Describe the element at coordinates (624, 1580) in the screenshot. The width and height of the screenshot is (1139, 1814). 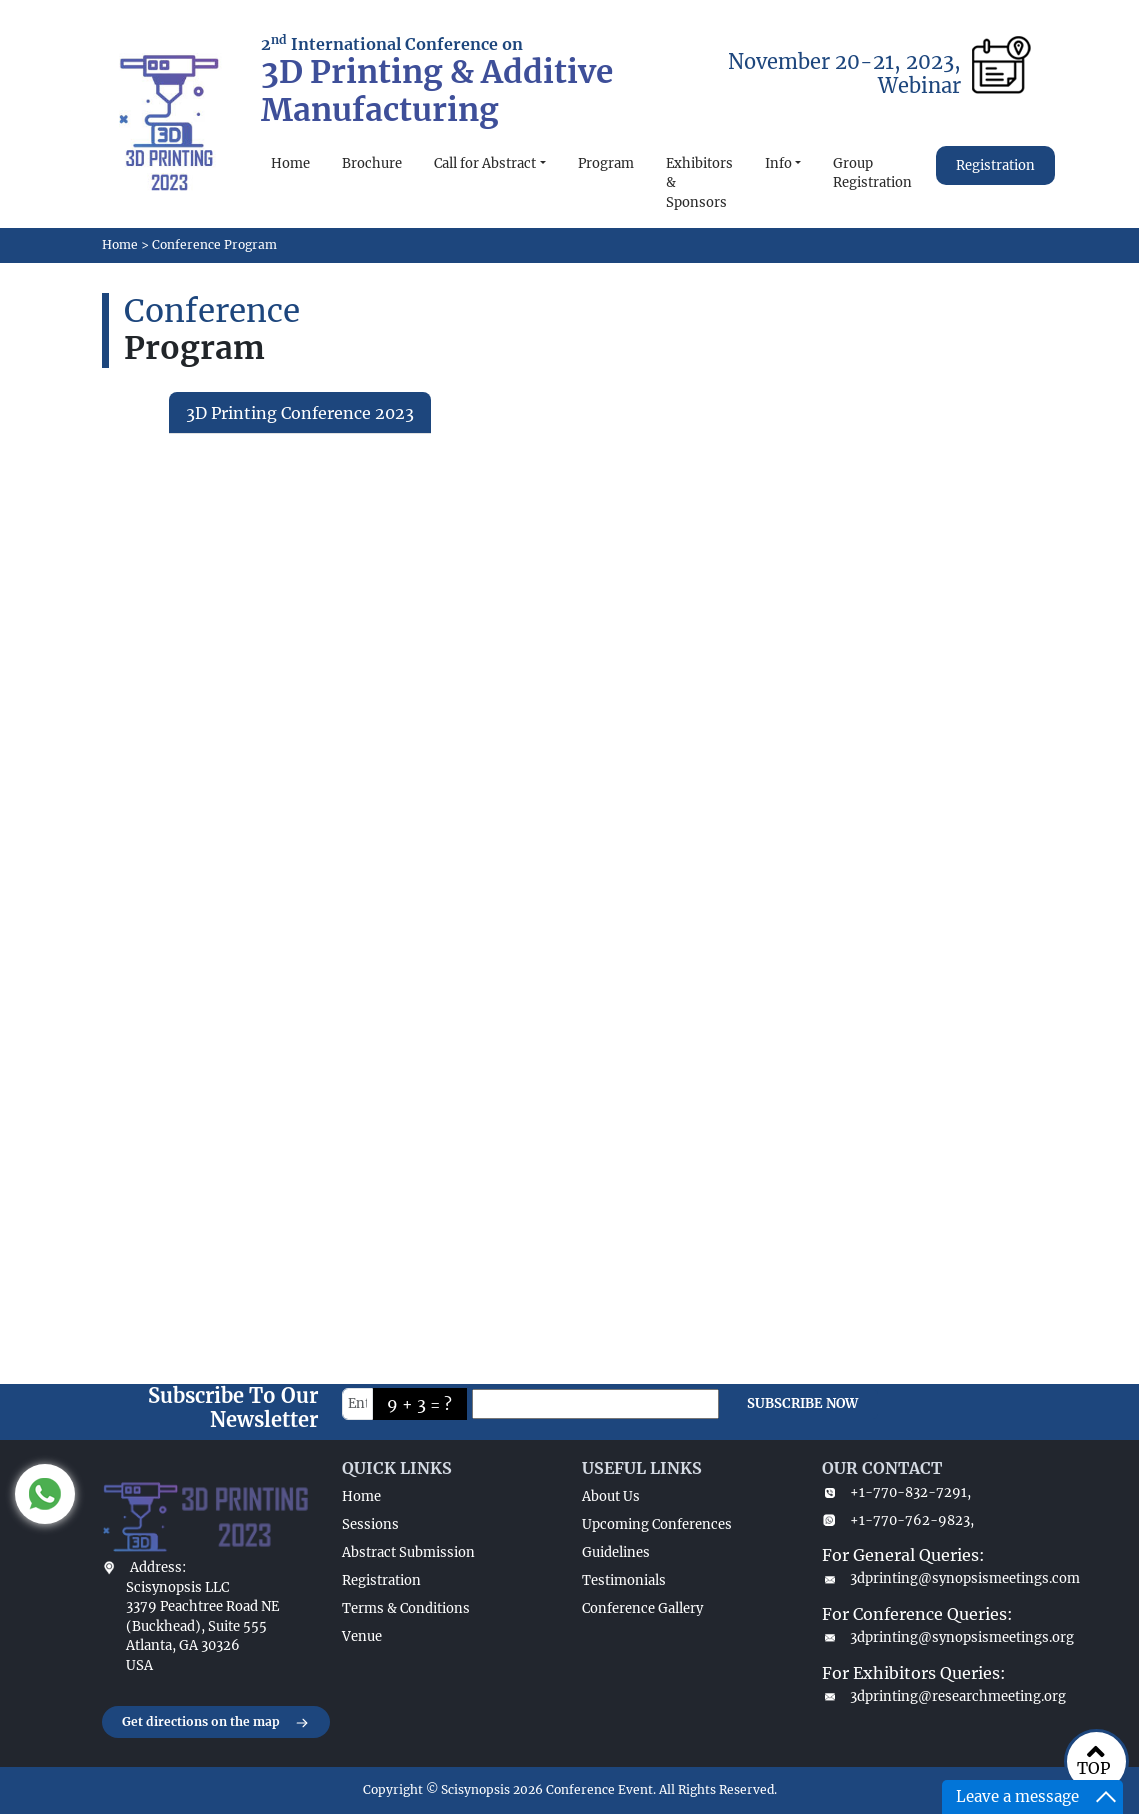
I see `Testimonials` at that location.